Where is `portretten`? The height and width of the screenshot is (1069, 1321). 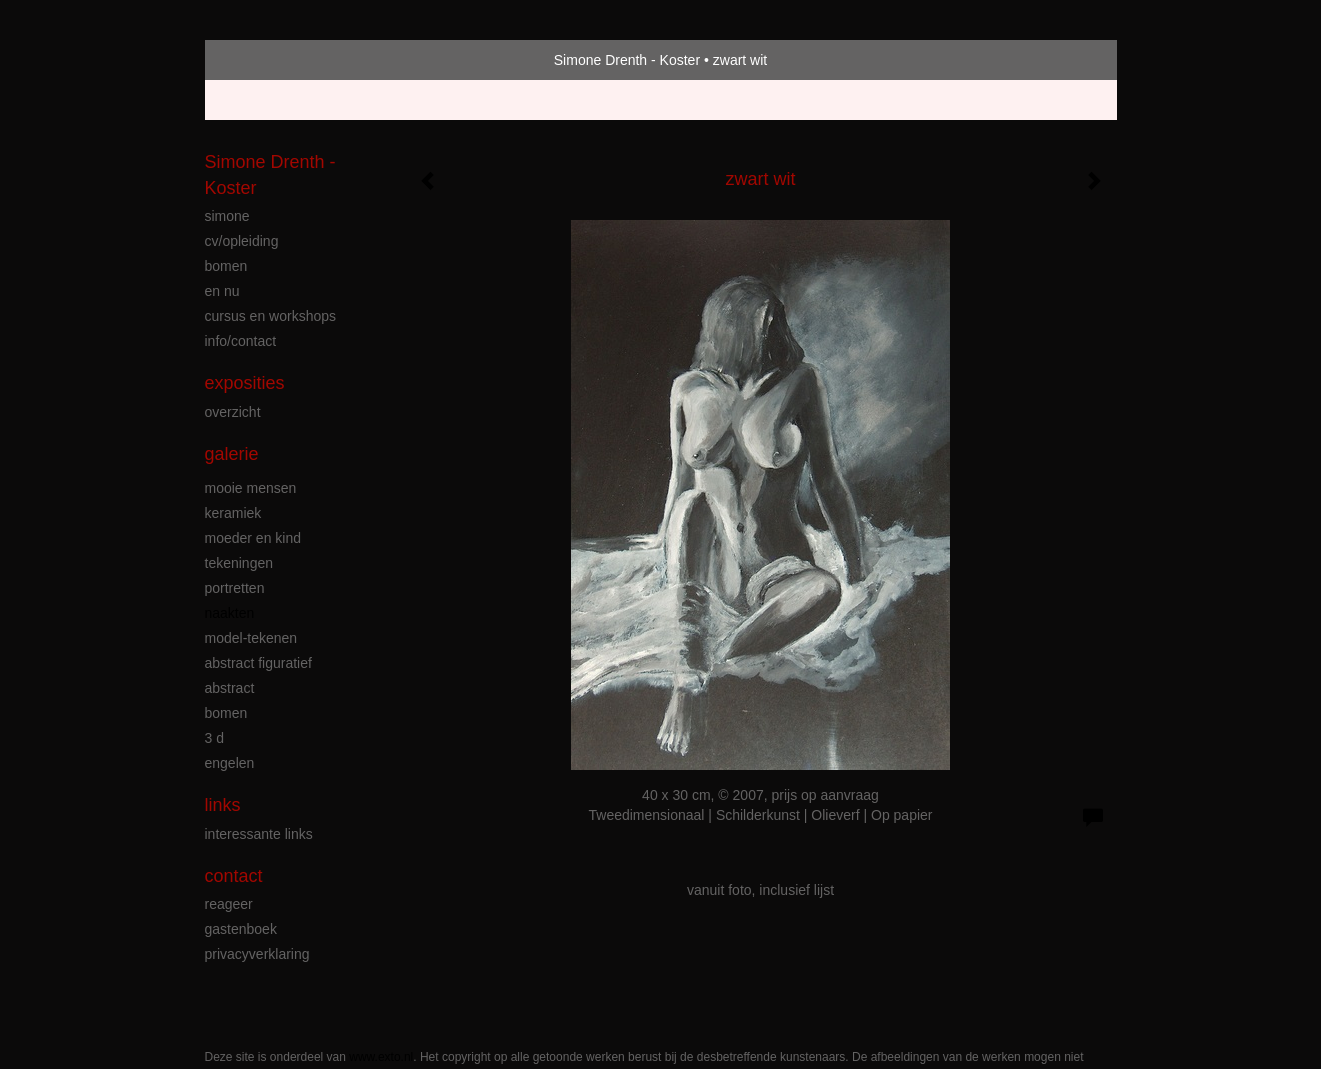 portretten is located at coordinates (235, 588).